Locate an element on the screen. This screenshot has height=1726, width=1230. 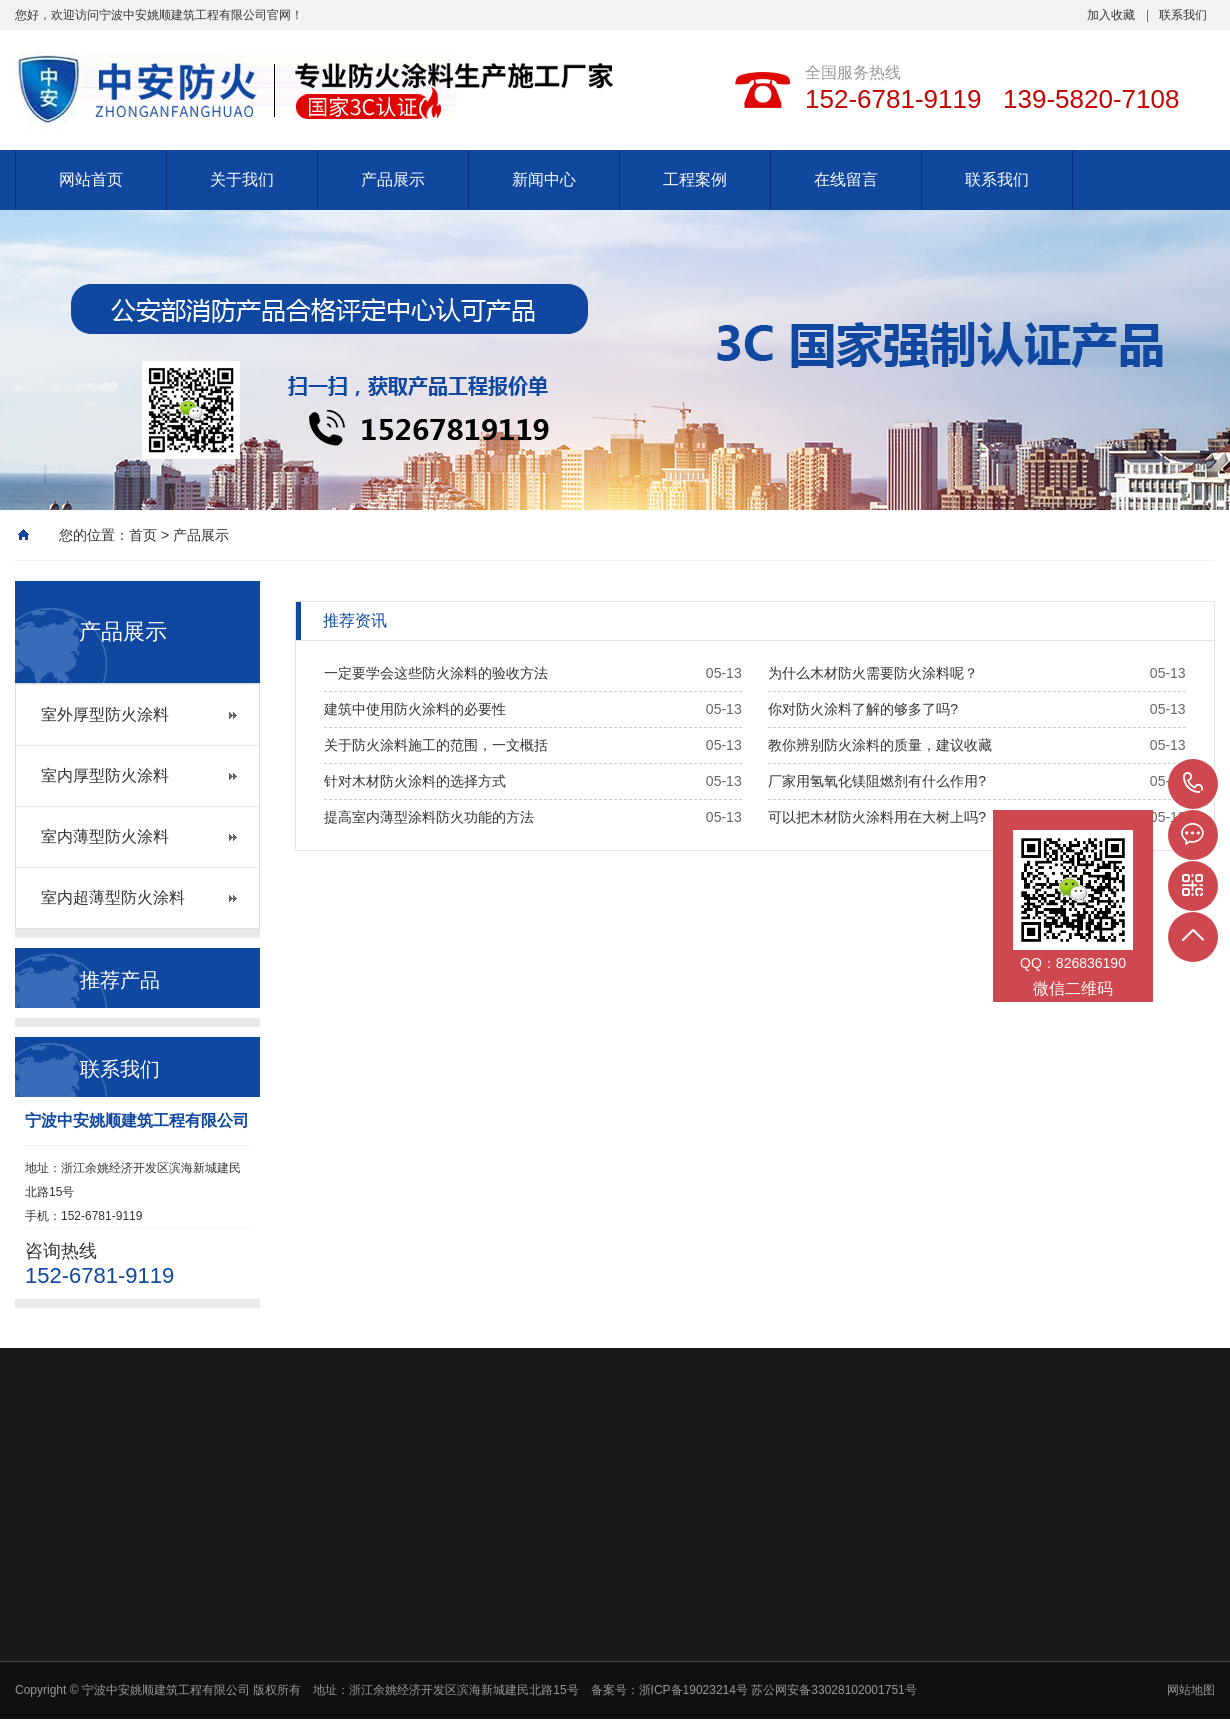
联系我们 is located at coordinates (1183, 15).